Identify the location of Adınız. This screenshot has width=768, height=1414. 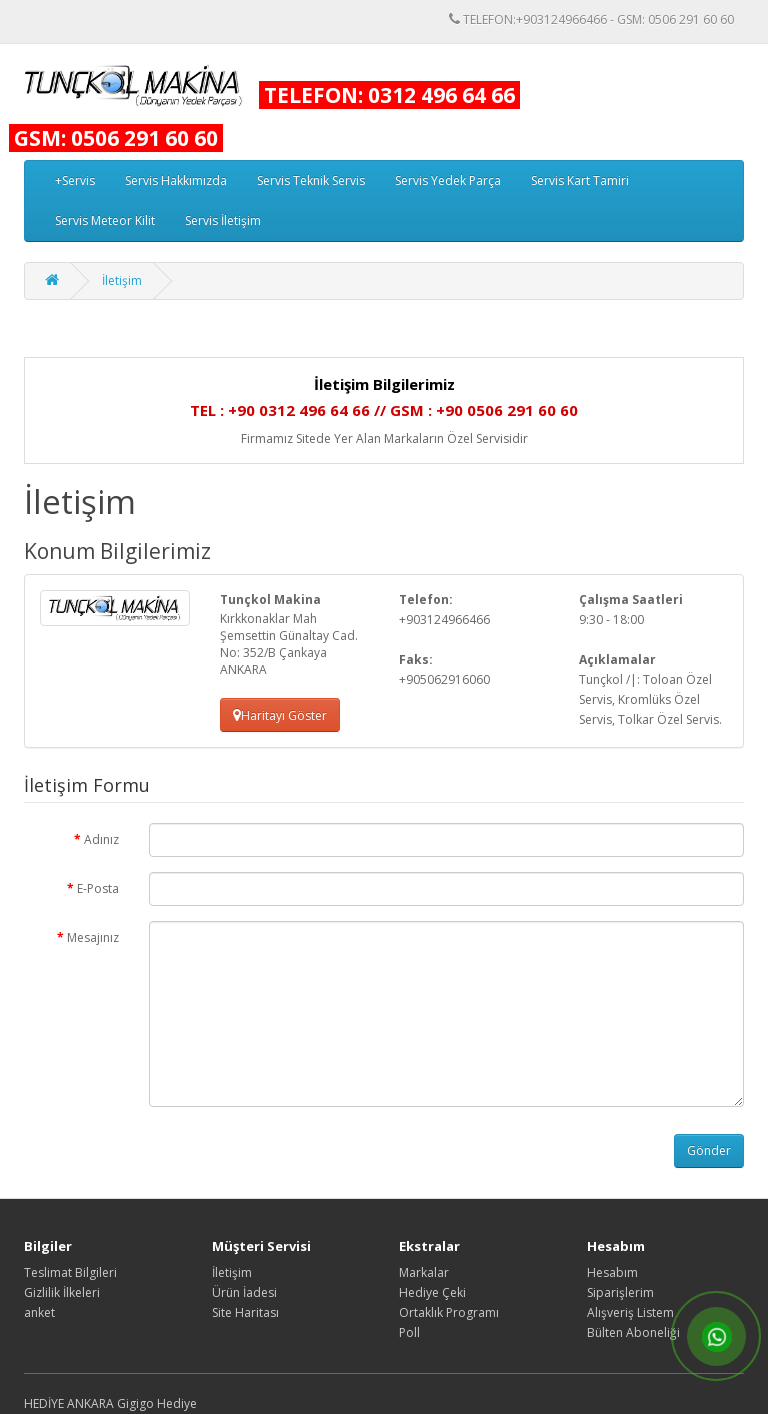
(101, 839).